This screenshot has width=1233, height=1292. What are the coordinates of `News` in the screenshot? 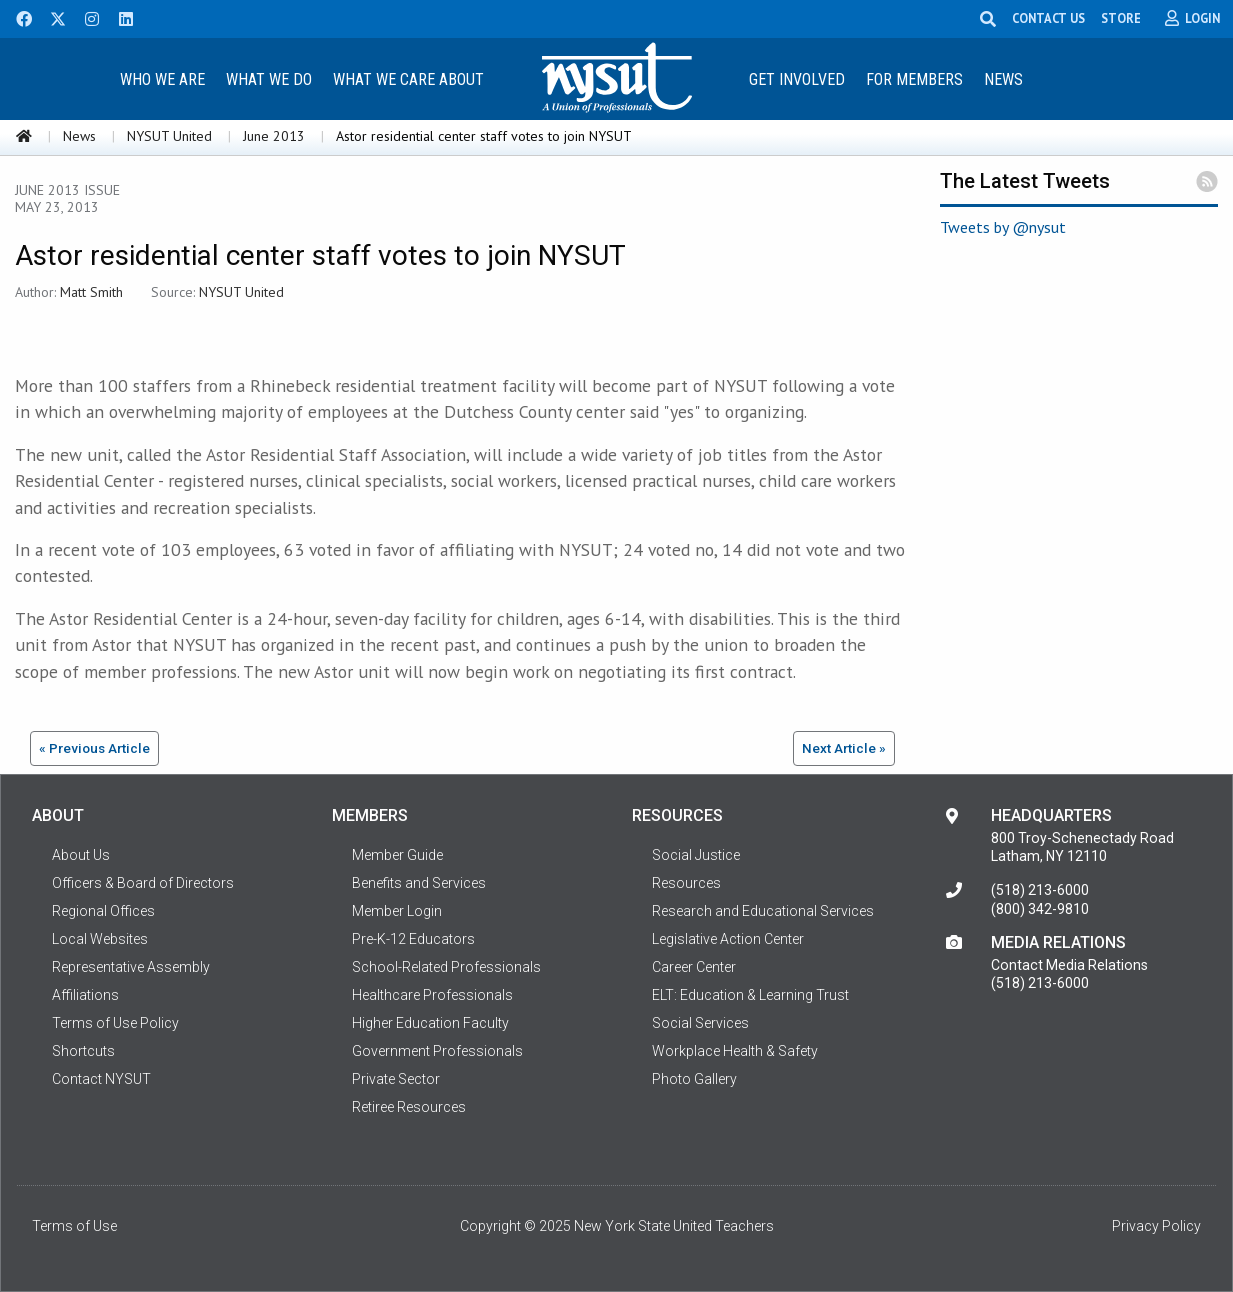 It's located at (1003, 79).